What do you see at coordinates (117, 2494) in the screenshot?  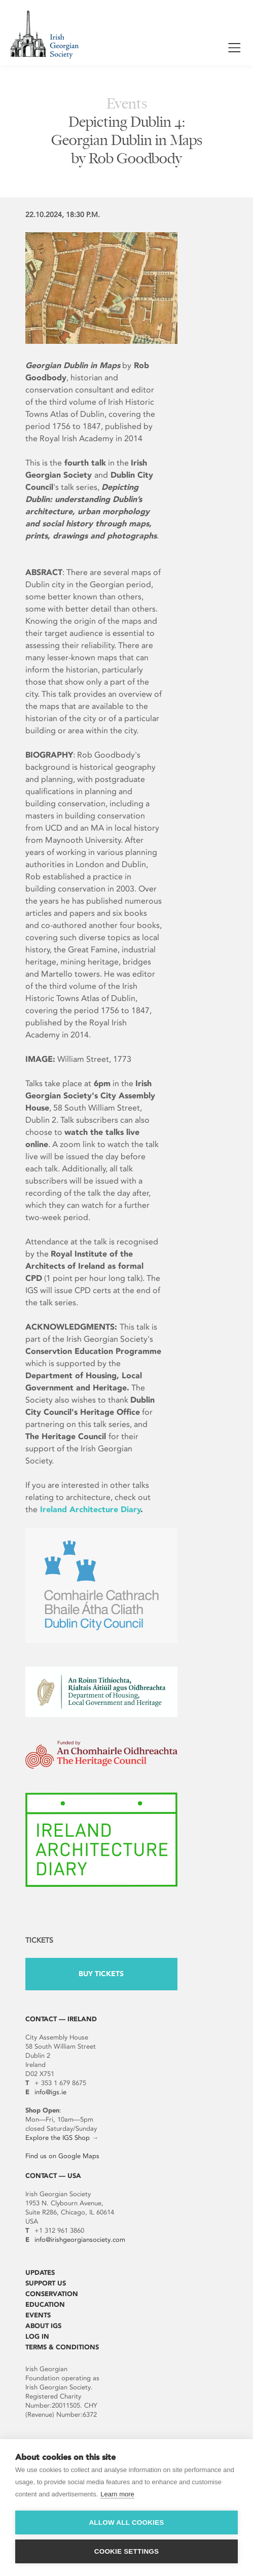 I see `Learn more` at bounding box center [117, 2494].